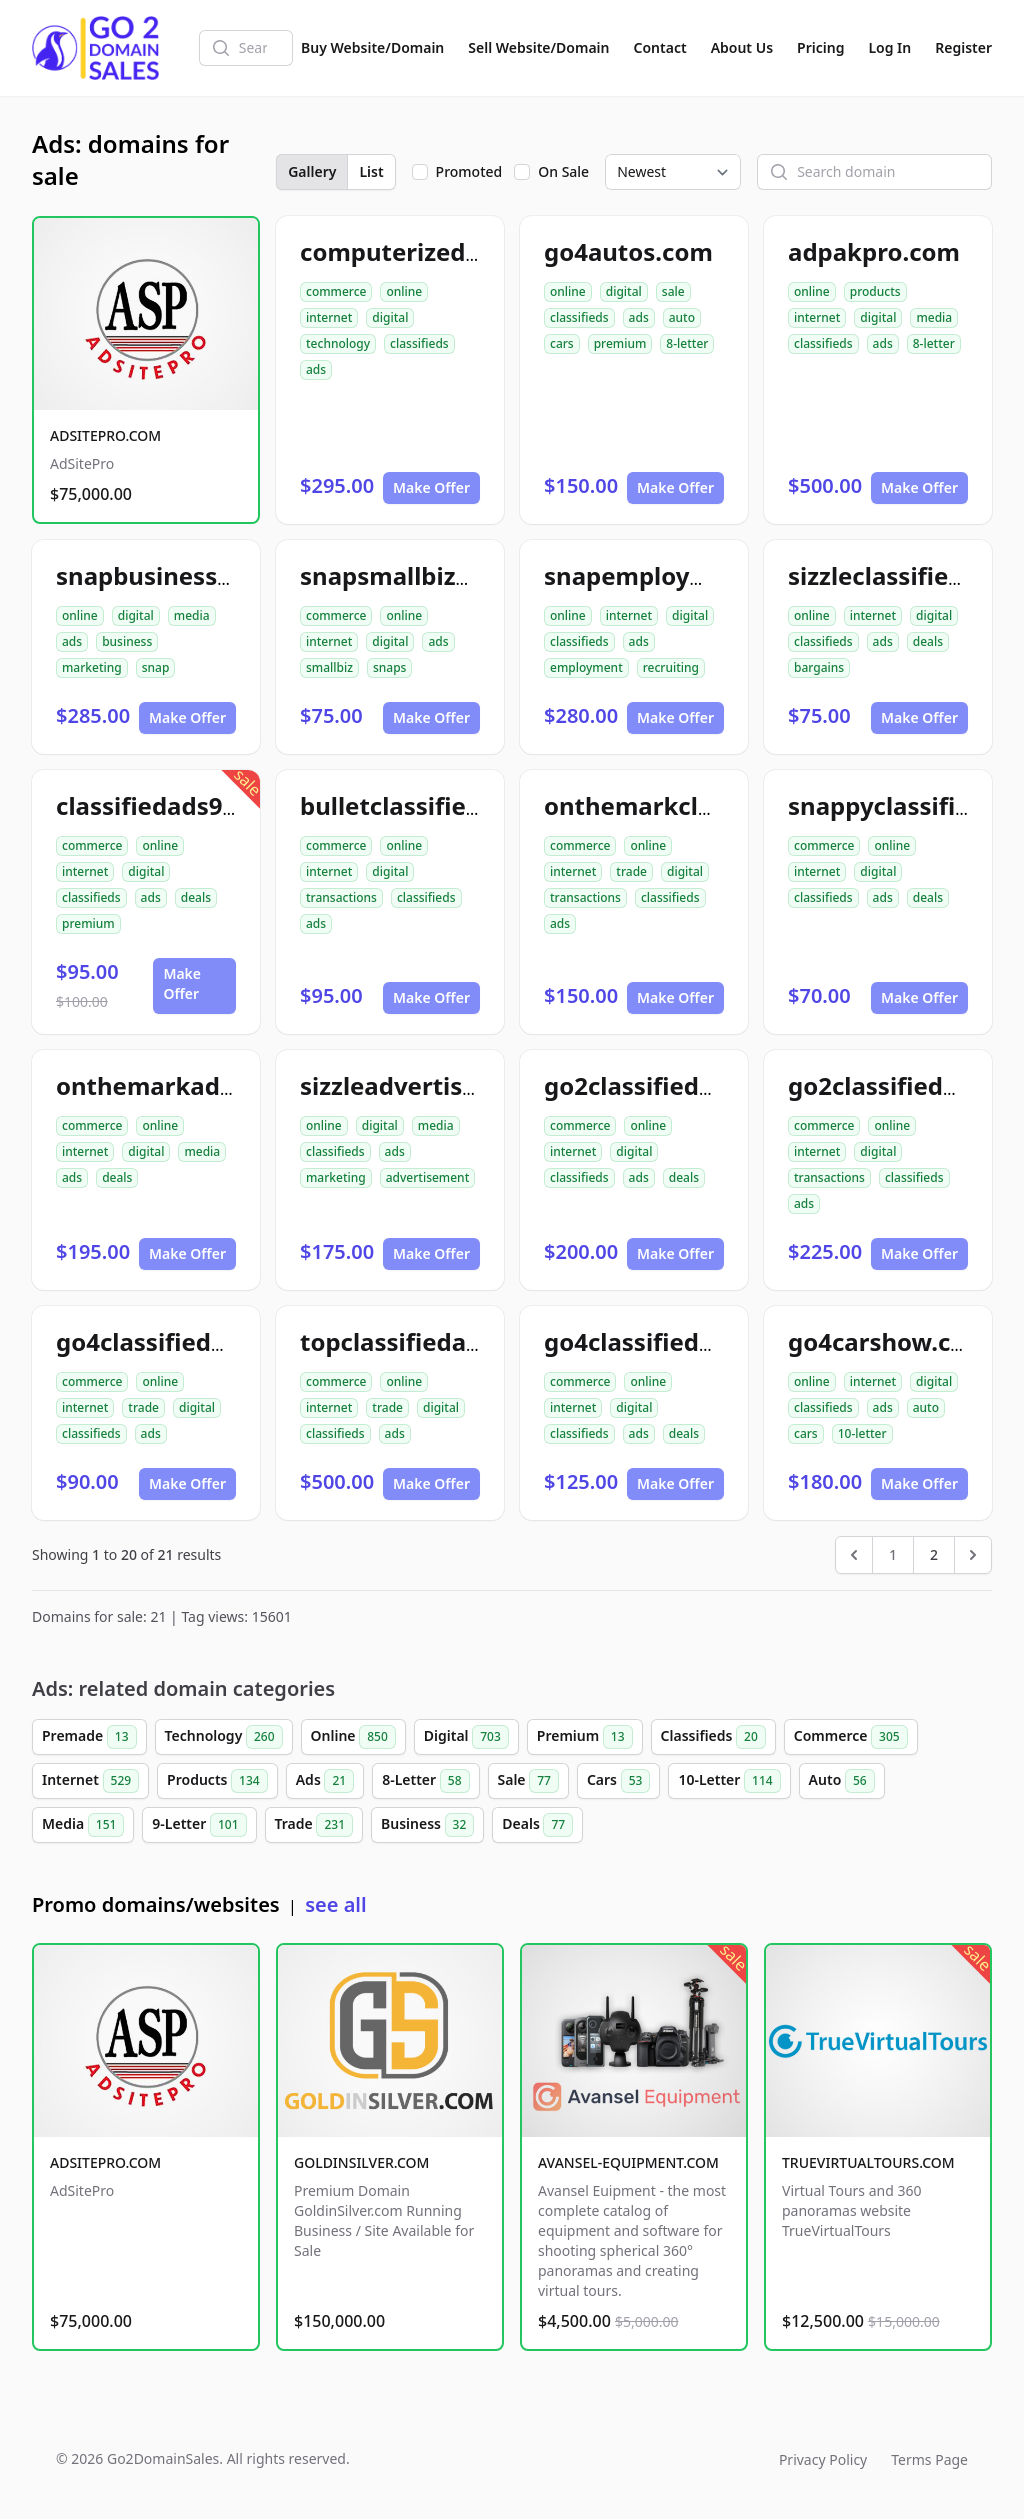 This screenshot has height=2519, width=1024. What do you see at coordinates (199, 1825) in the screenshot?
I see `9-Letter` at bounding box center [199, 1825].